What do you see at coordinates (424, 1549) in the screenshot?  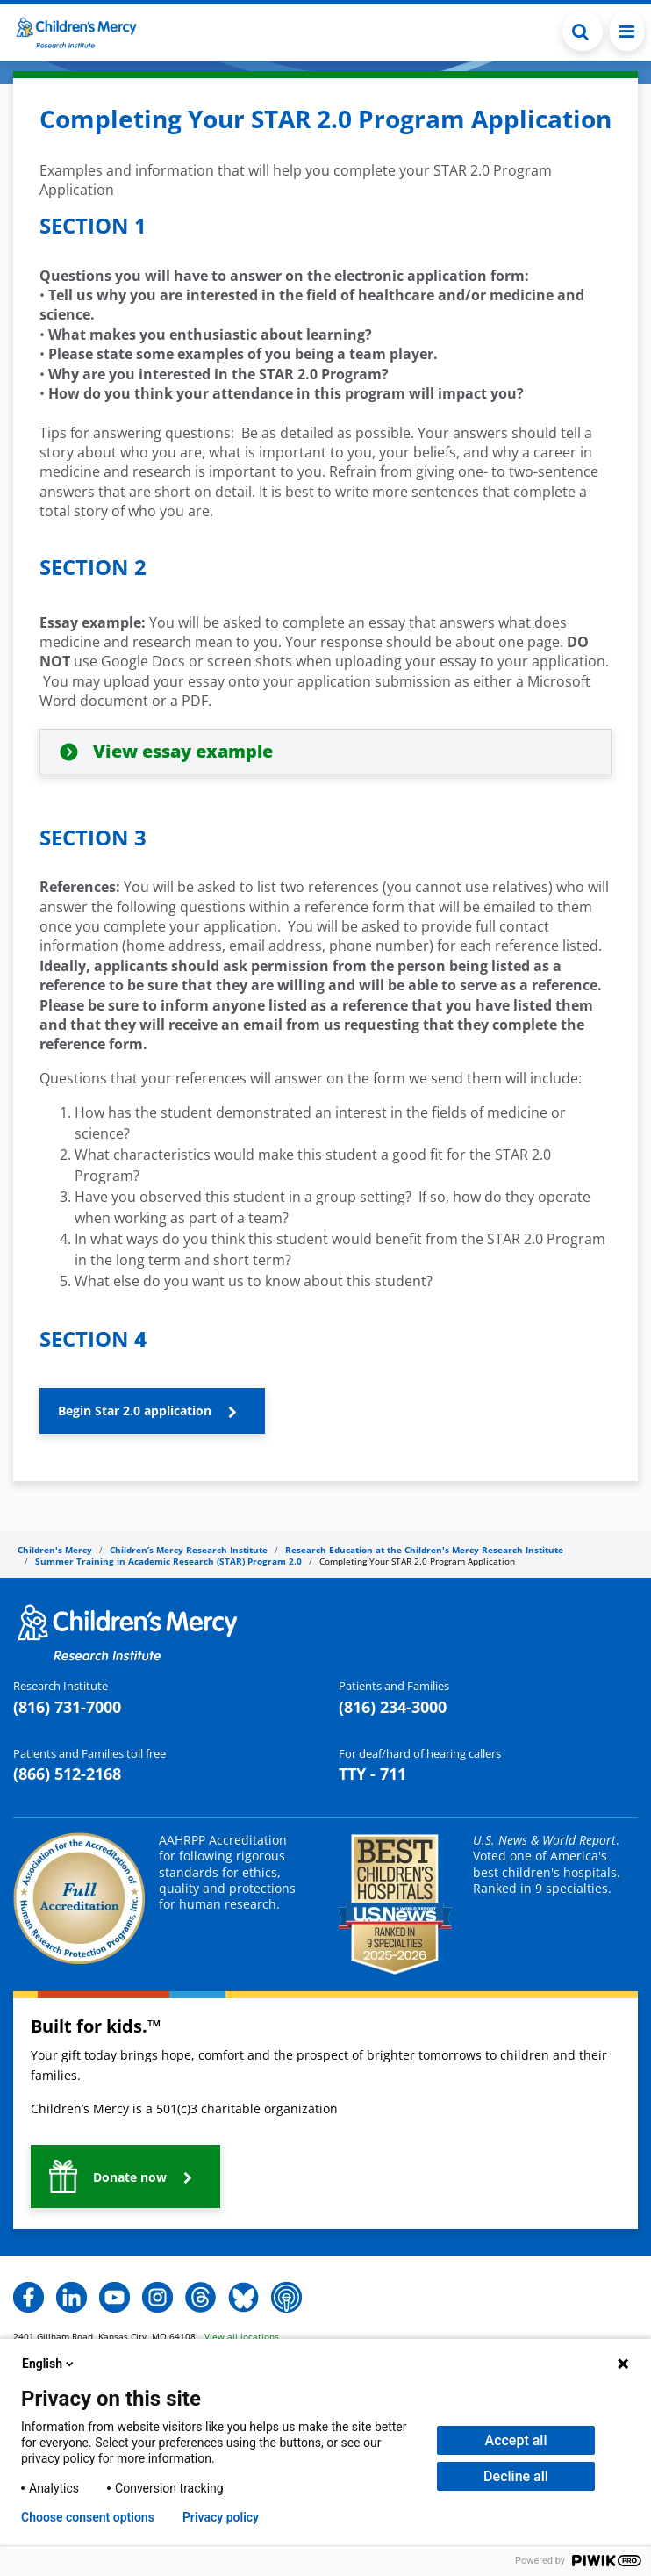 I see `Research Education at the Children's Mercy Research Institute` at bounding box center [424, 1549].